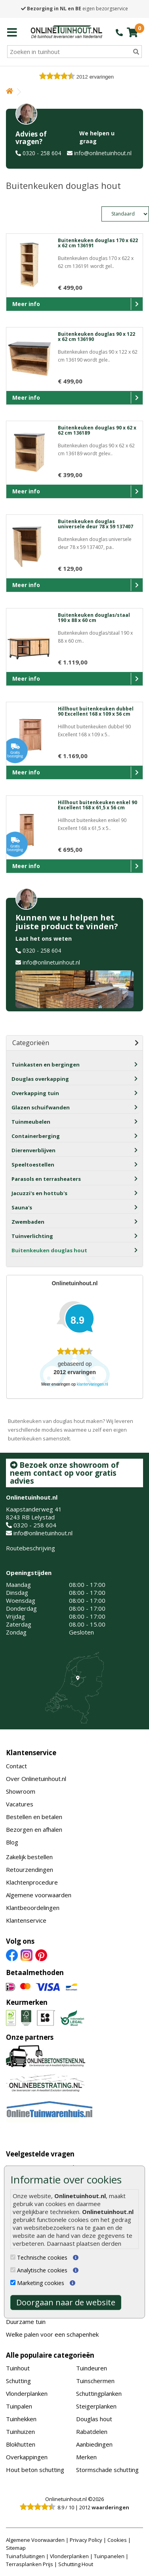 This screenshot has width=149, height=2576. Describe the element at coordinates (117, 2539) in the screenshot. I see `Cookies` at that location.